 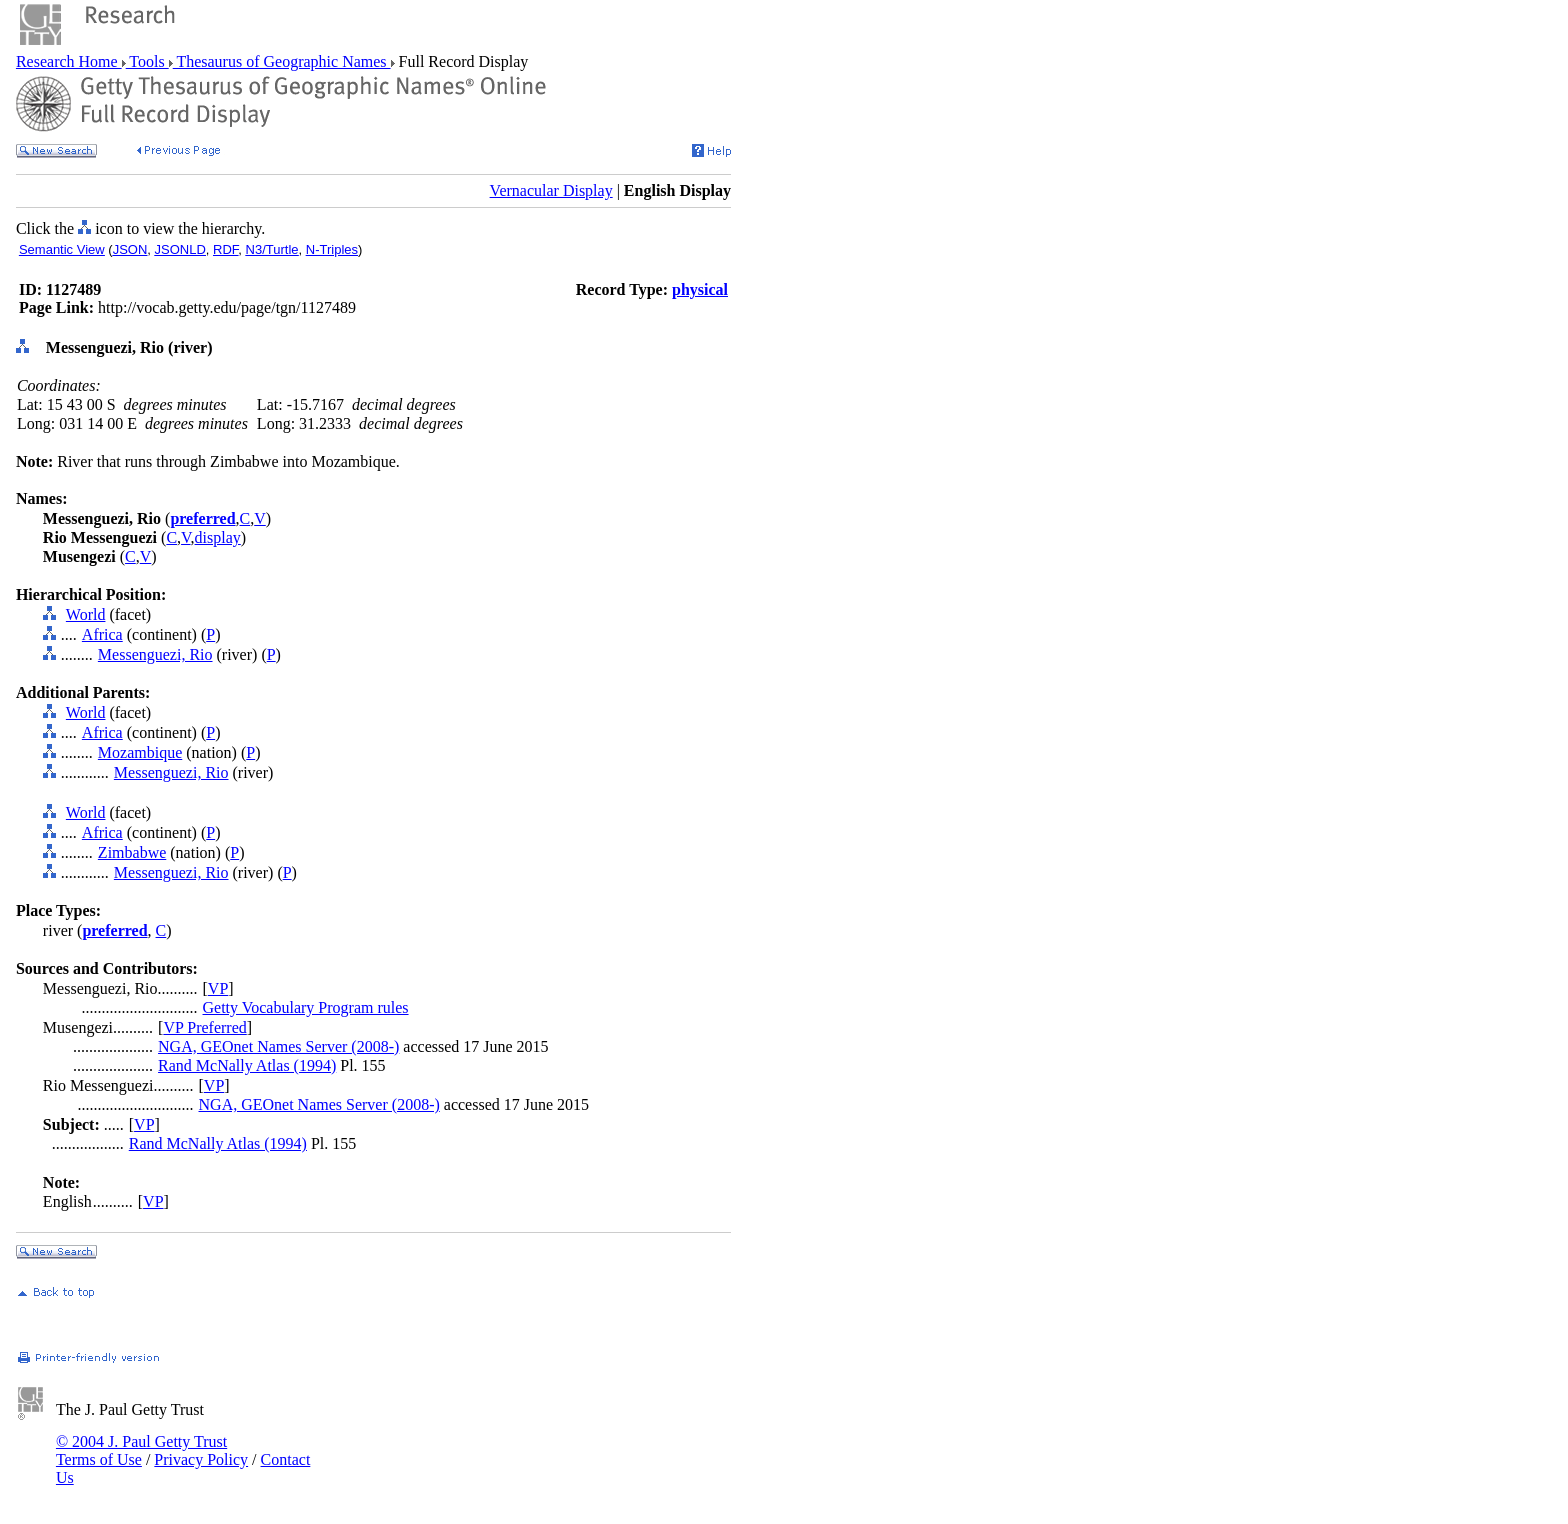 I want to click on VP, so click(x=218, y=988).